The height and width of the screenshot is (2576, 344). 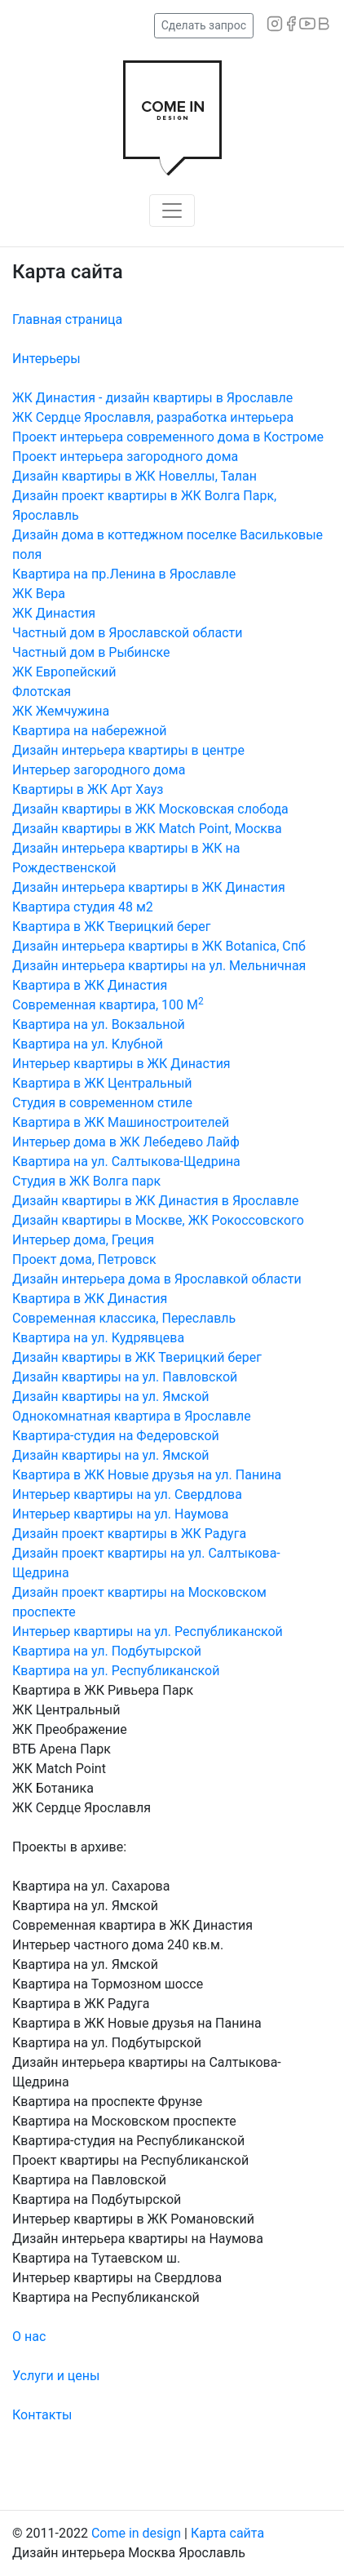 What do you see at coordinates (115, 1670) in the screenshot?
I see `Квартира на ул. Республиканской` at bounding box center [115, 1670].